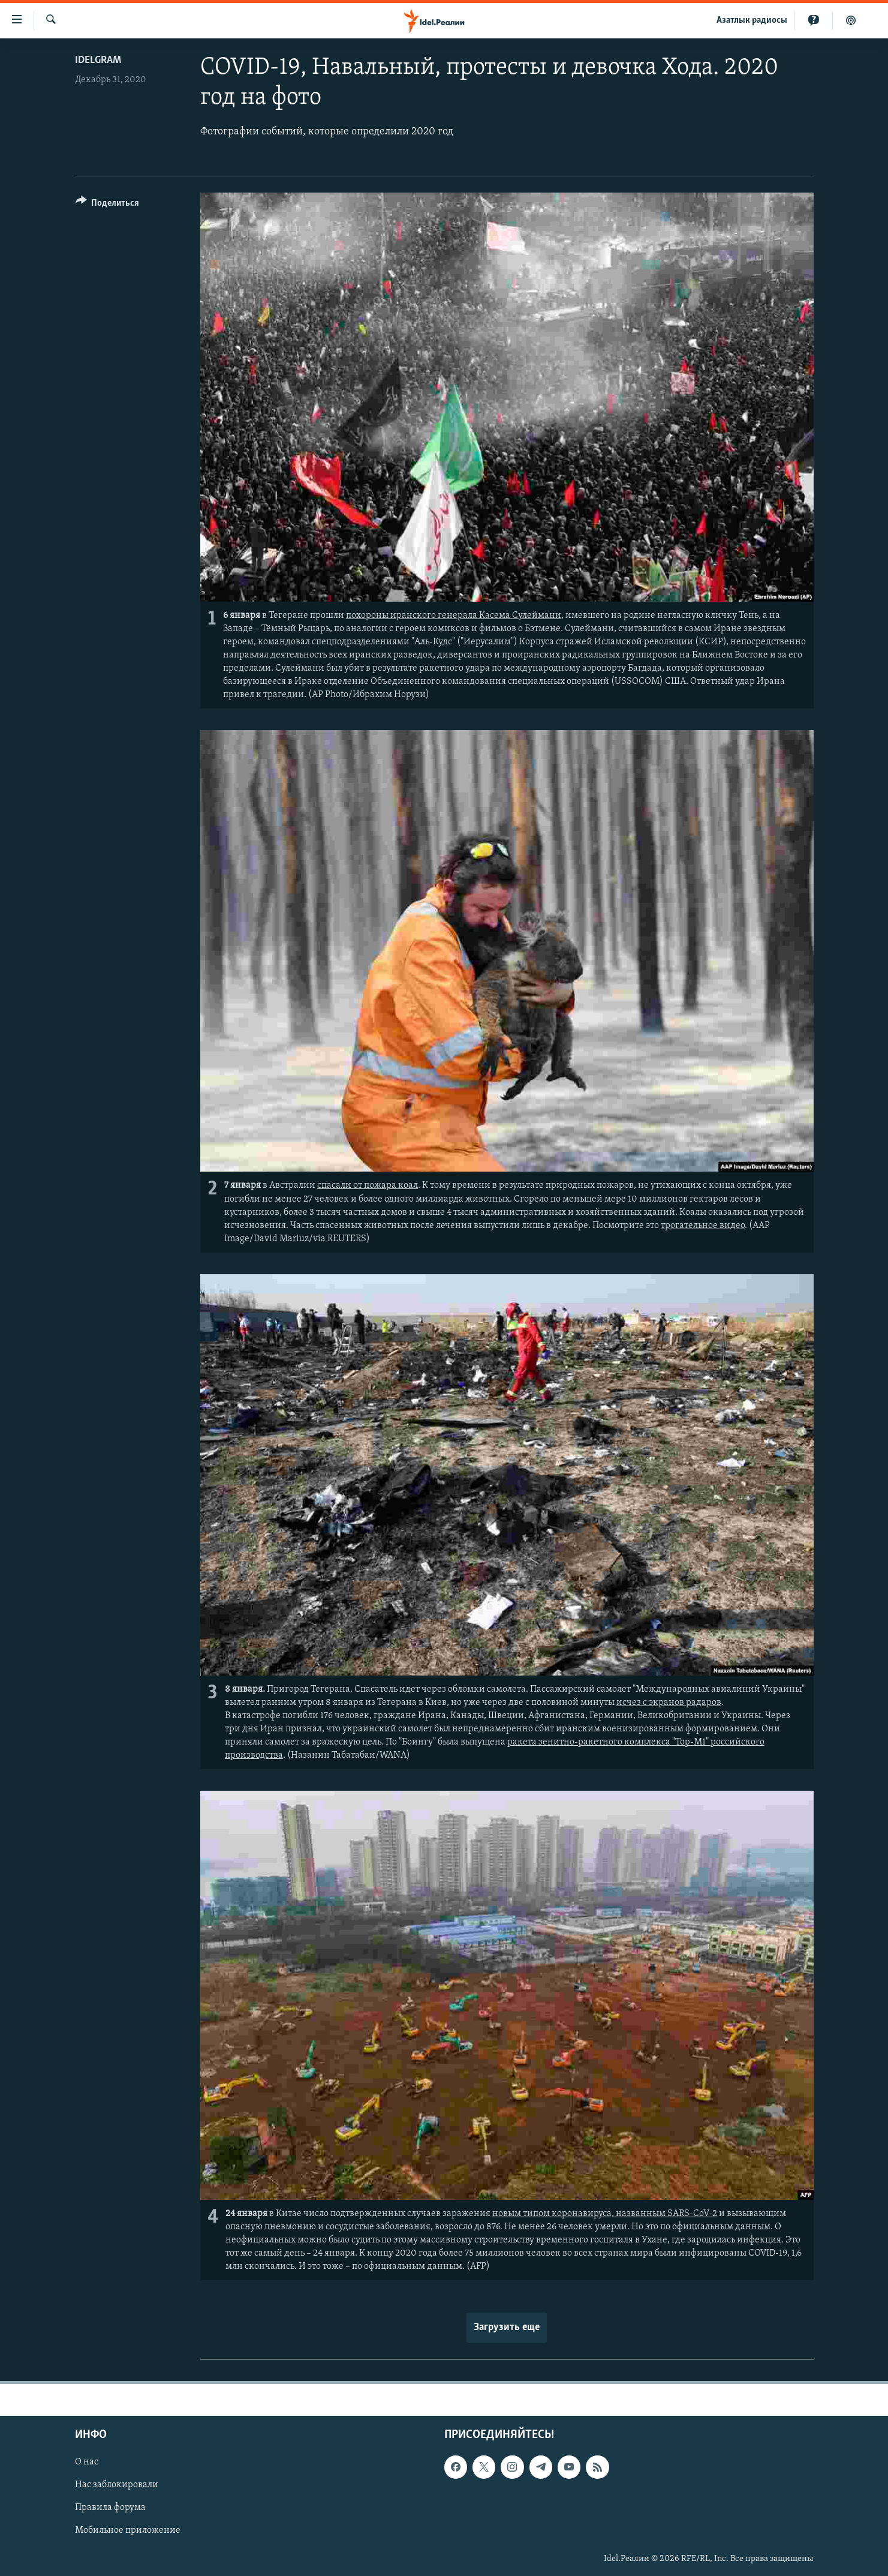 The image size is (888, 2576). I want to click on О нас, so click(86, 2462).